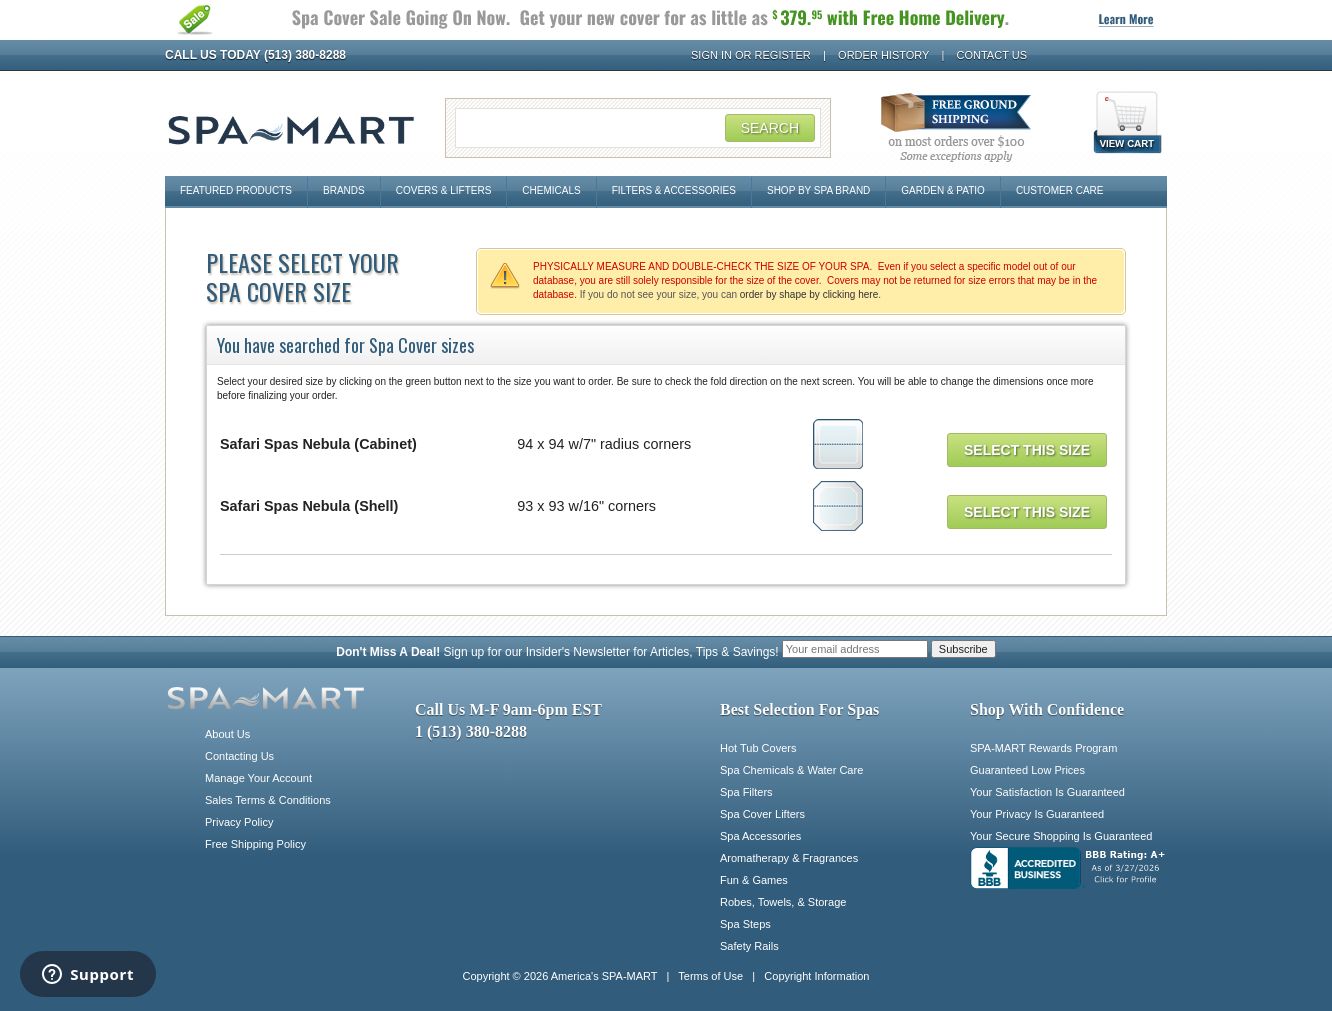 The image size is (1332, 1011). What do you see at coordinates (710, 976) in the screenshot?
I see `Terms of Use` at bounding box center [710, 976].